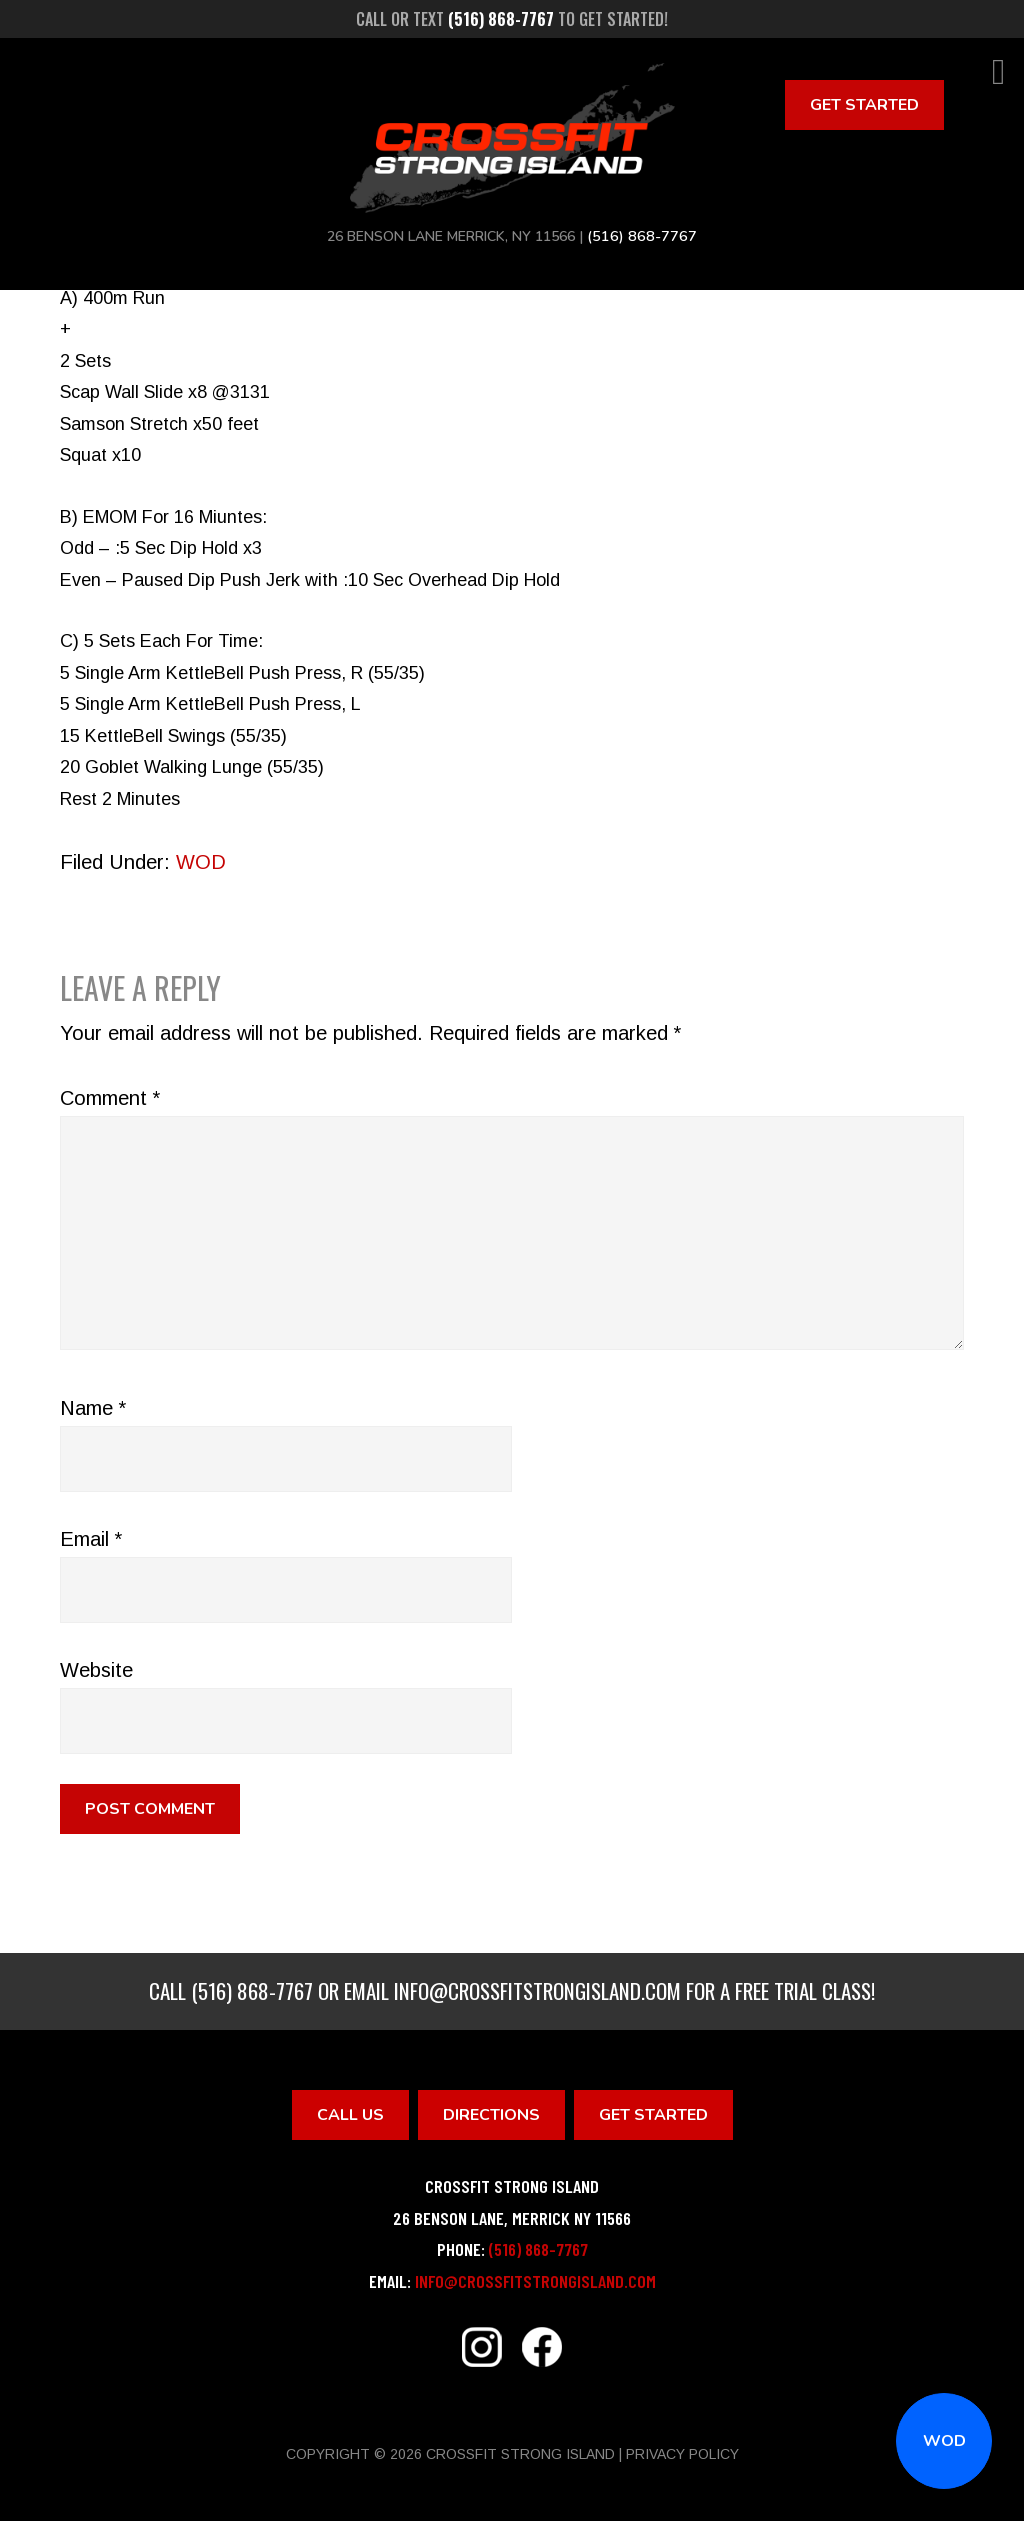  I want to click on Directions, so click(491, 2115).